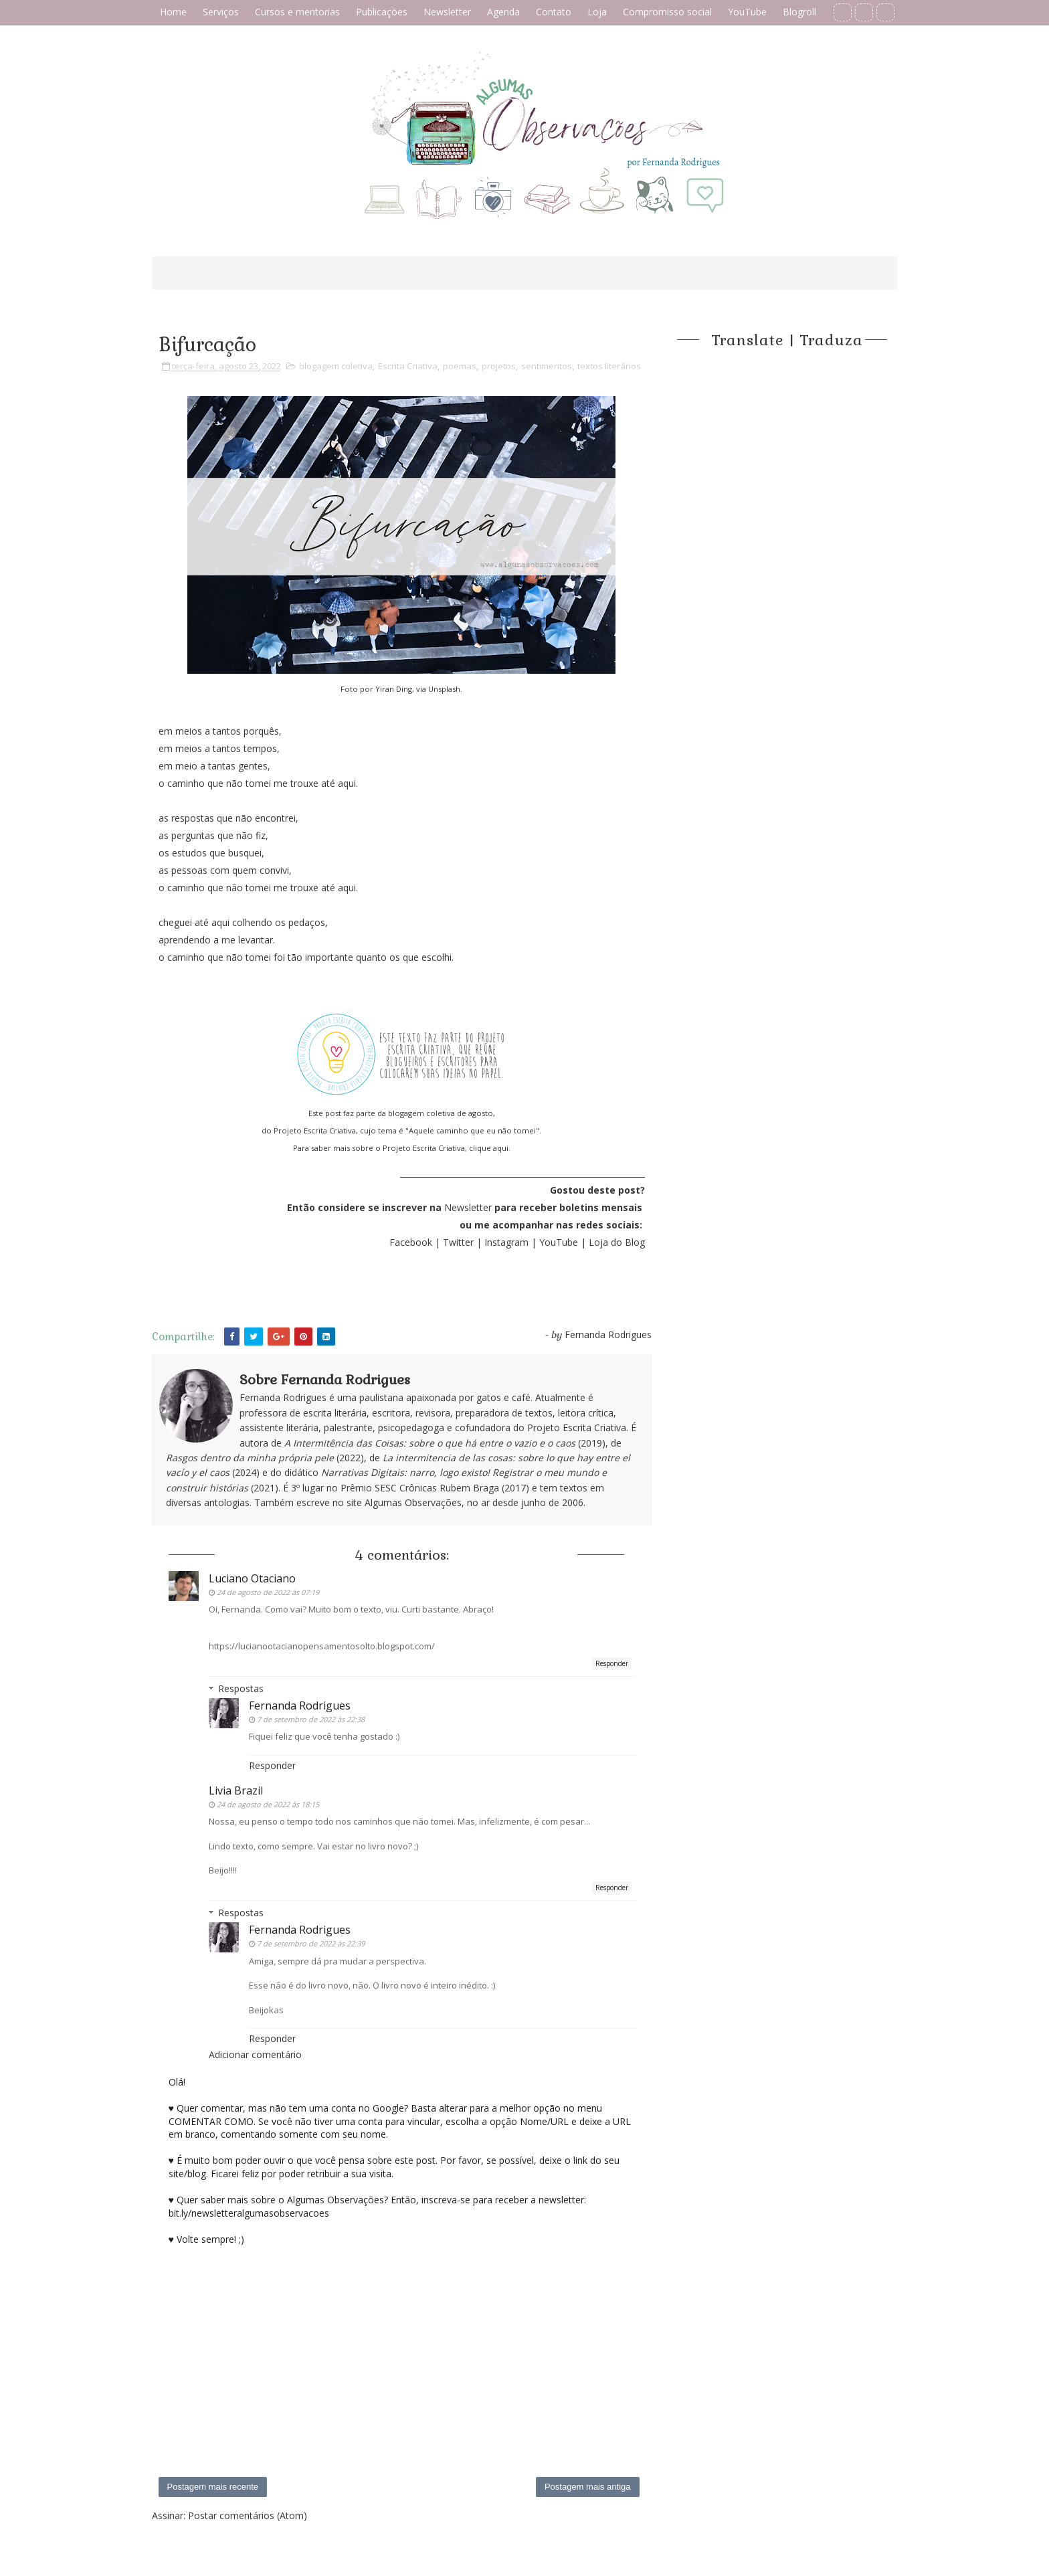 Image resolution: width=1049 pixels, height=2576 pixels. I want to click on textos literários, so click(609, 366).